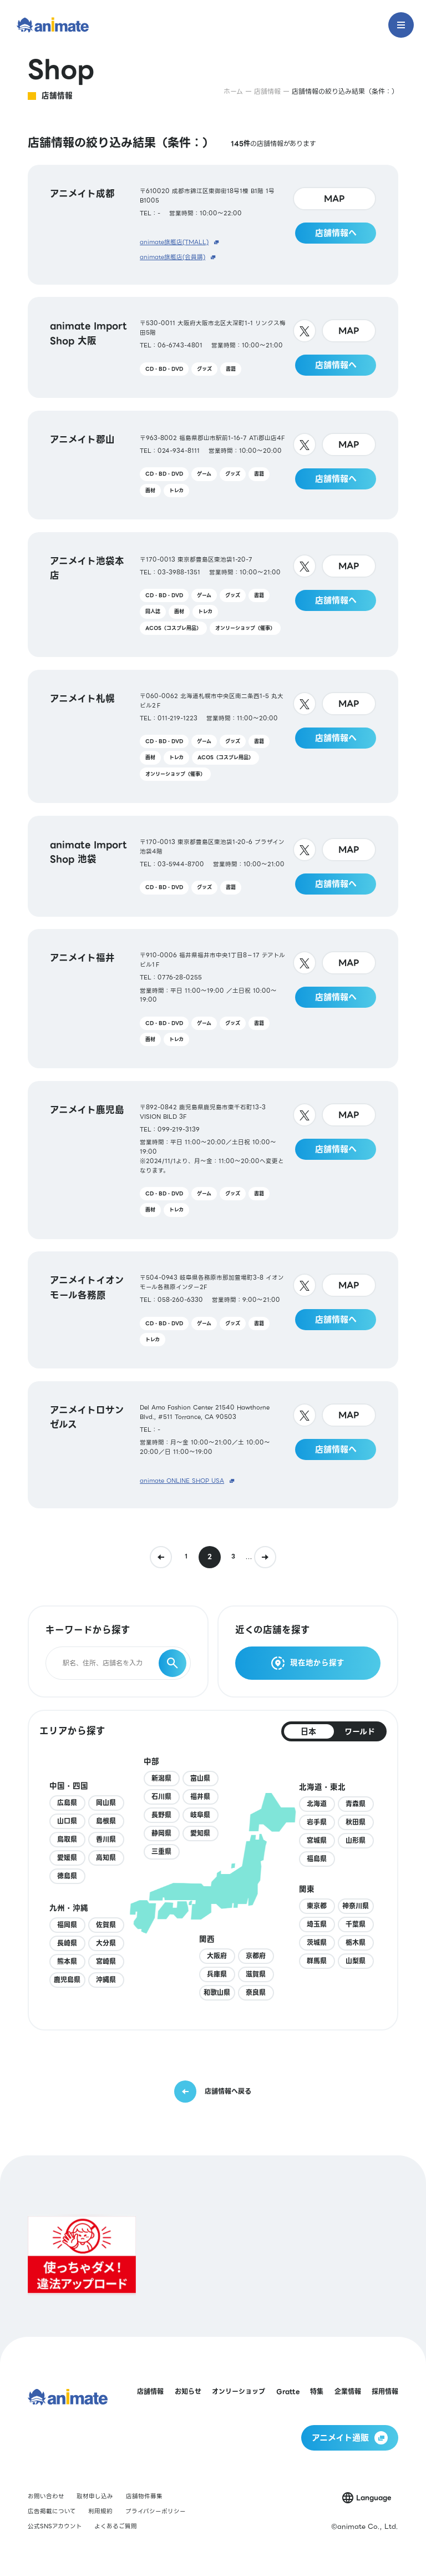 The image size is (426, 2576). What do you see at coordinates (172, 257) in the screenshot?
I see `animate旗艦店(会員購)` at bounding box center [172, 257].